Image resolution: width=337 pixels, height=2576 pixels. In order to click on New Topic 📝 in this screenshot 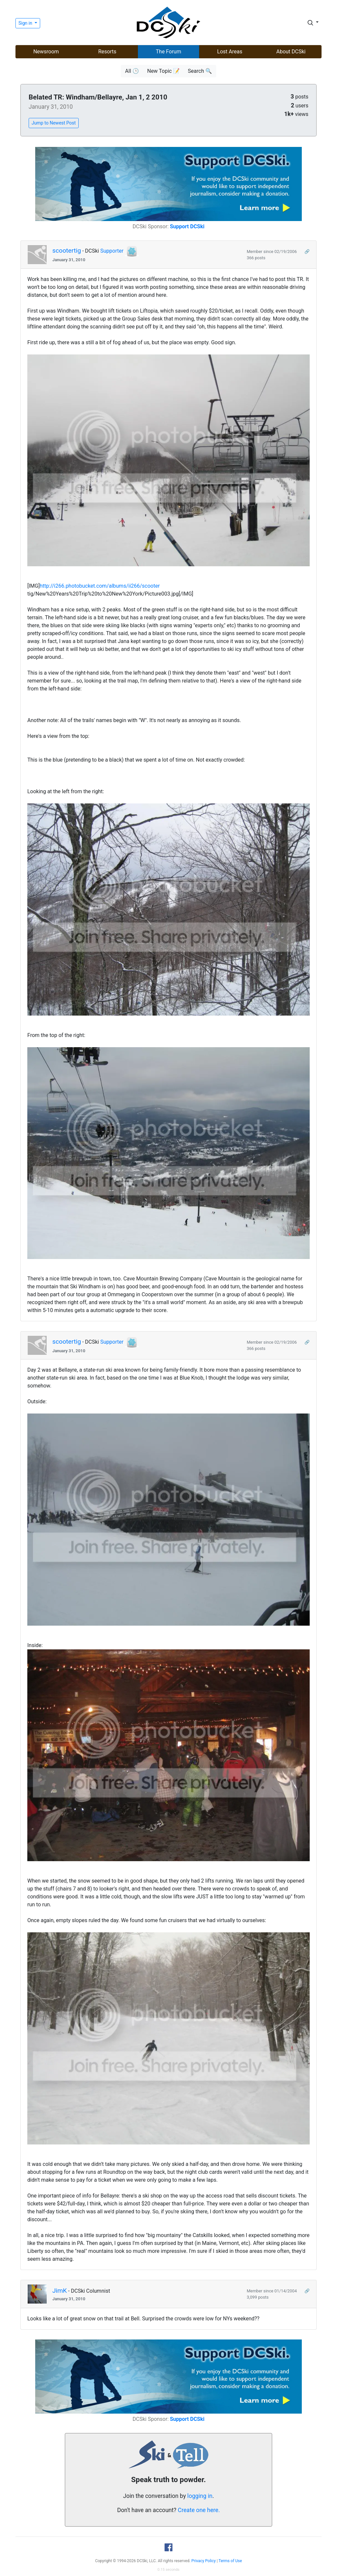, I will do `click(163, 71)`.